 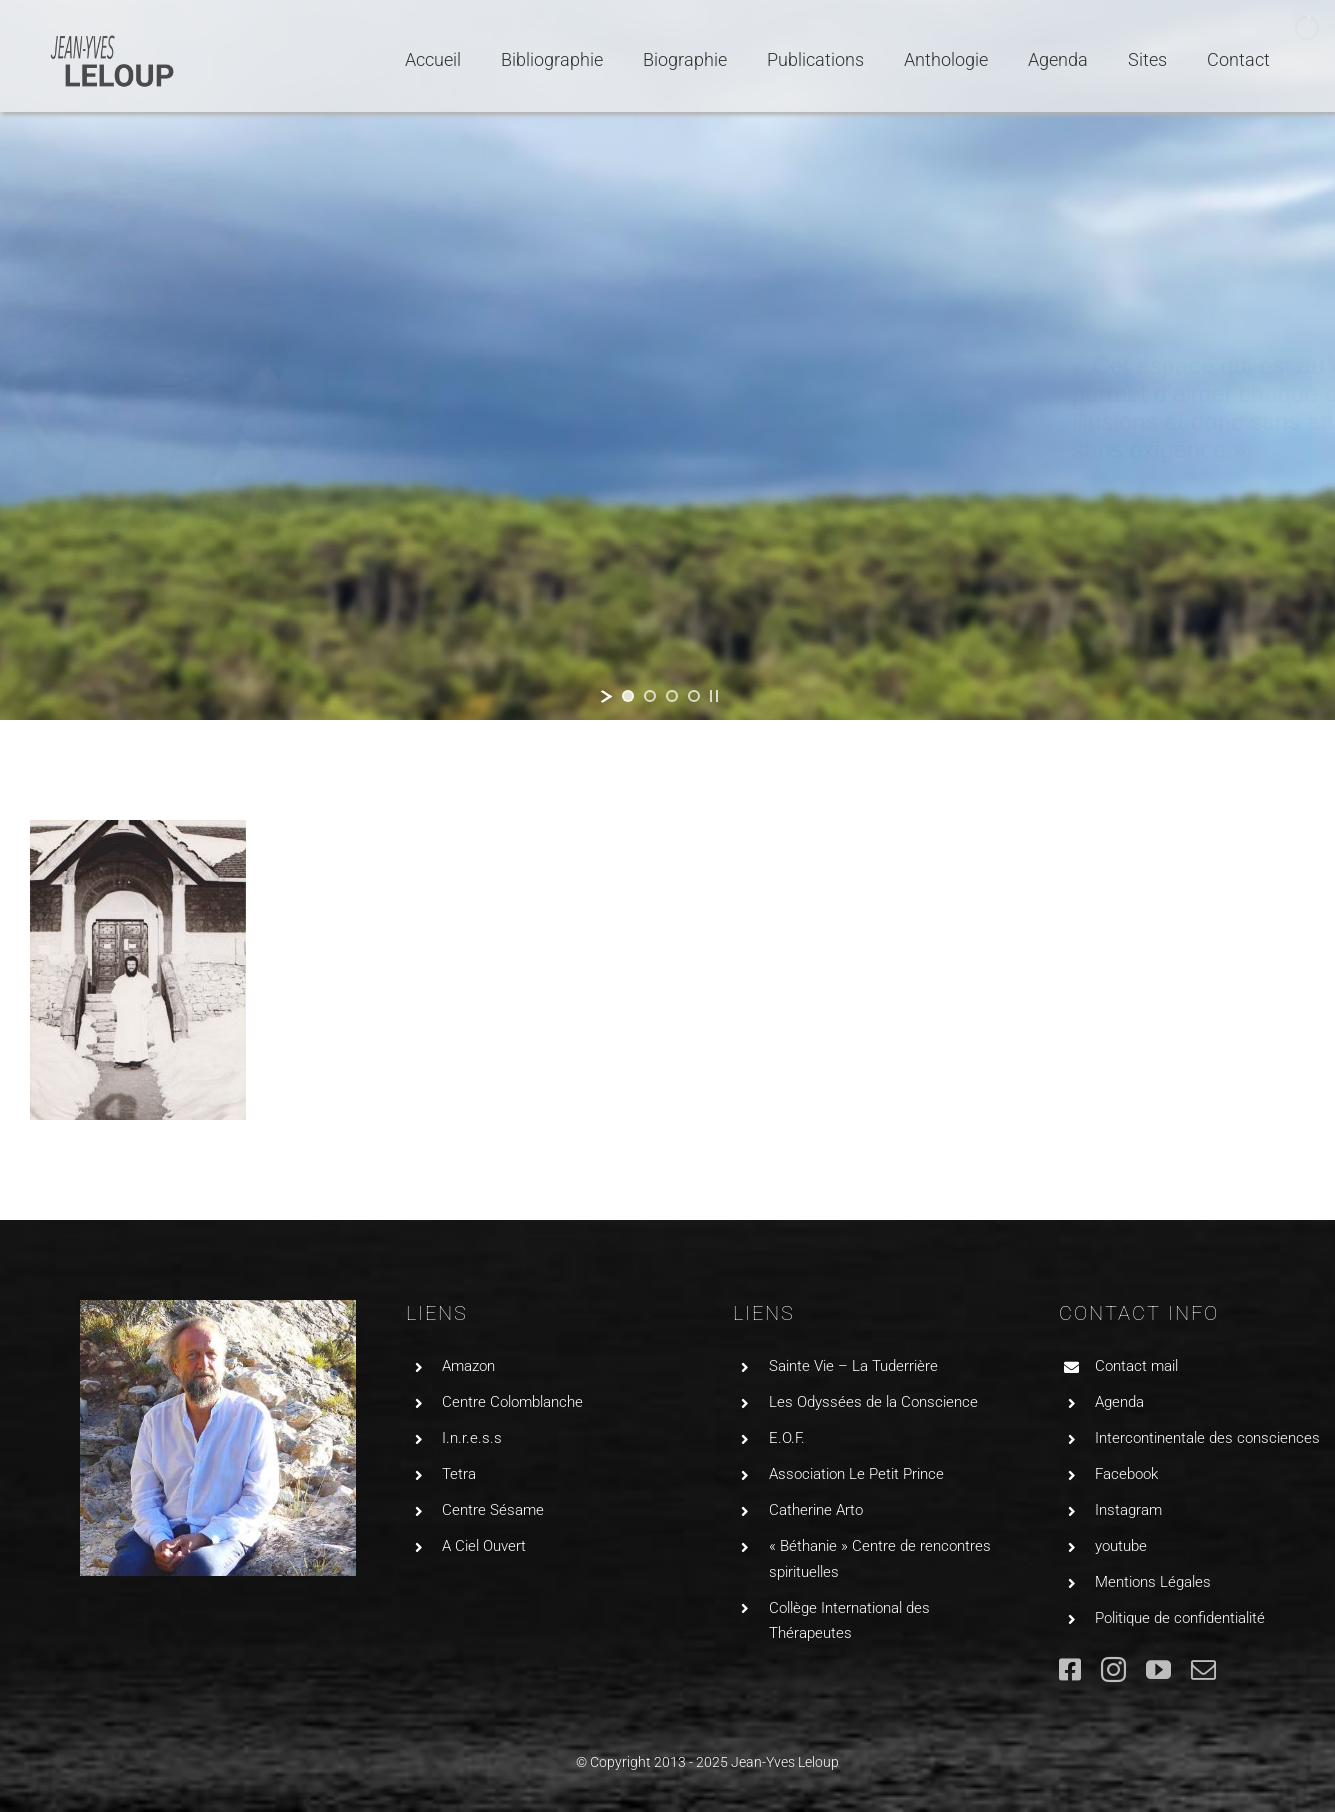 What do you see at coordinates (714, 696) in the screenshot?
I see `[stop slideshow]` at bounding box center [714, 696].